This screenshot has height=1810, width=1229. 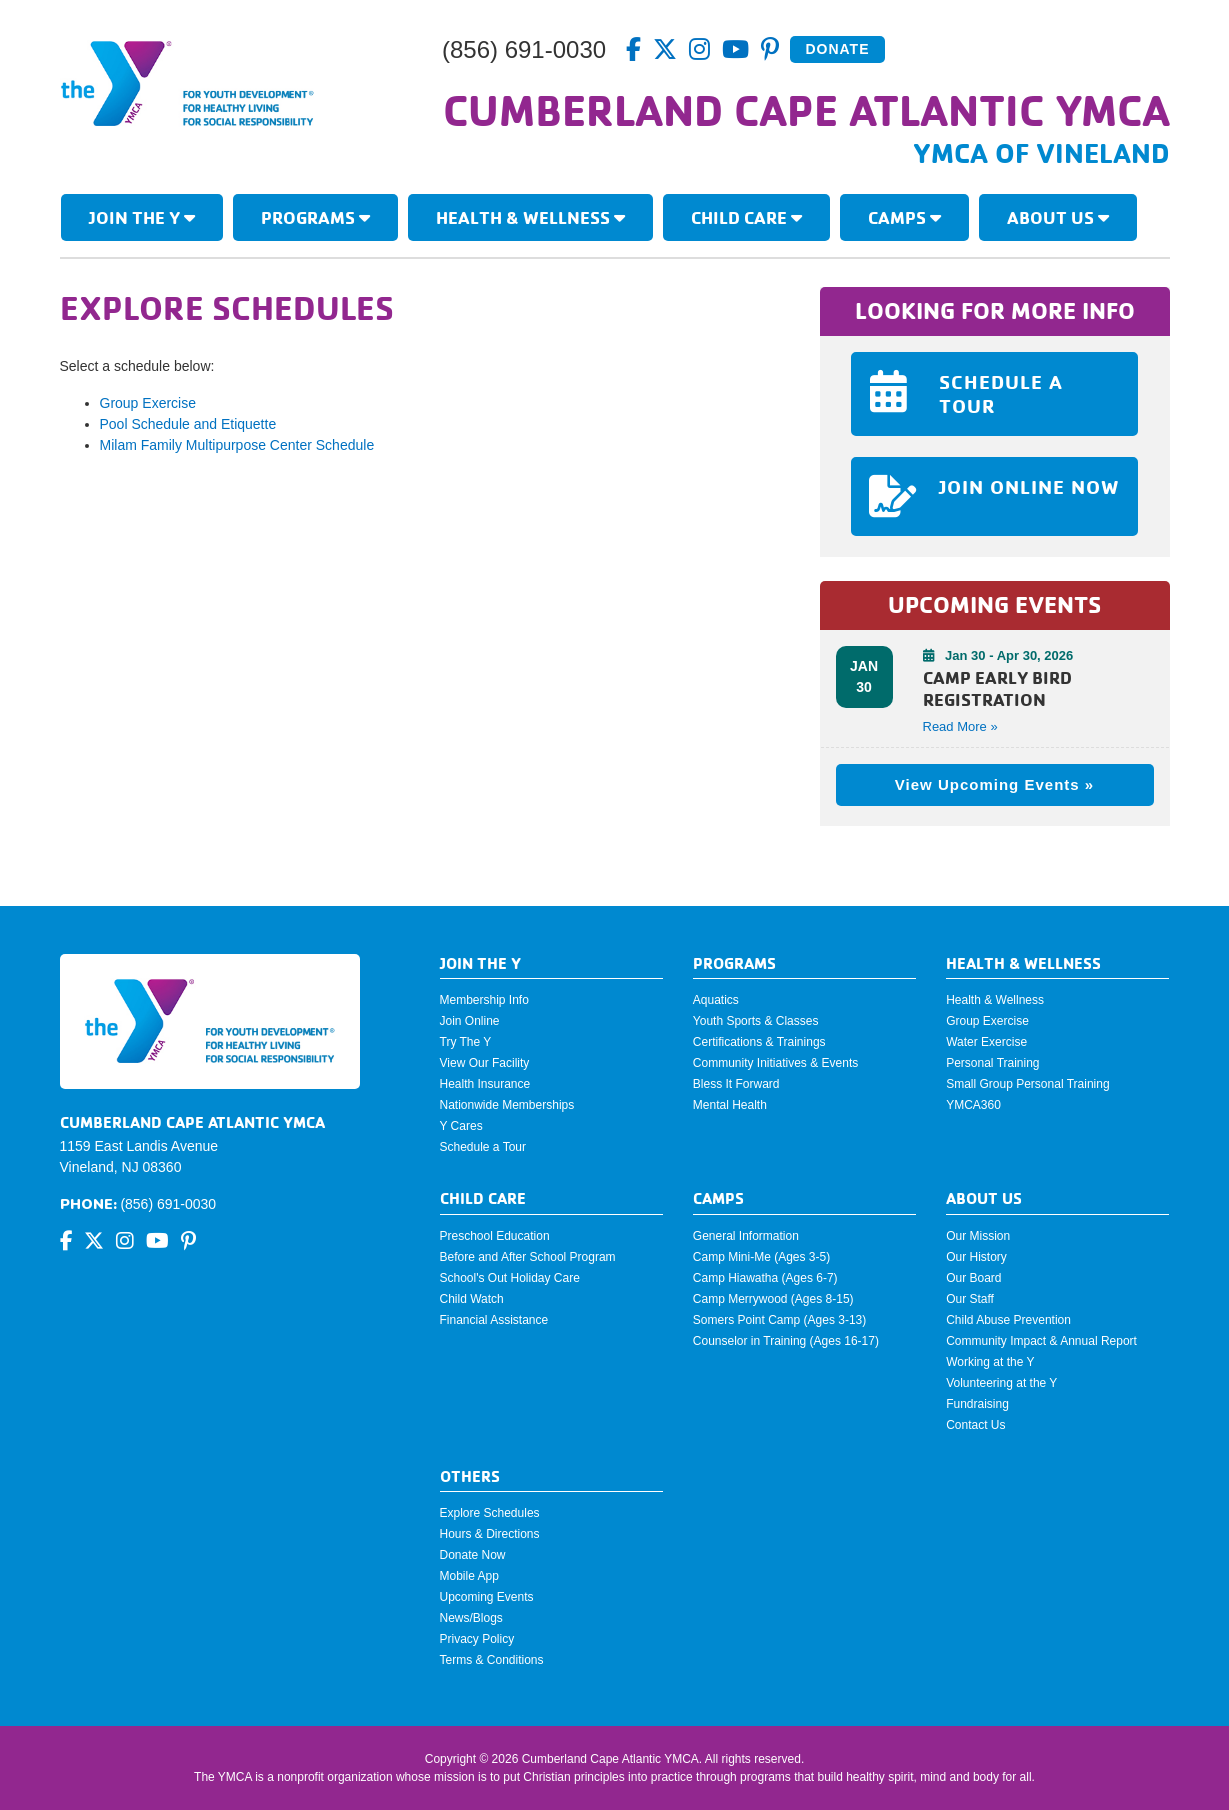 I want to click on Join Online, so click(x=470, y=1021).